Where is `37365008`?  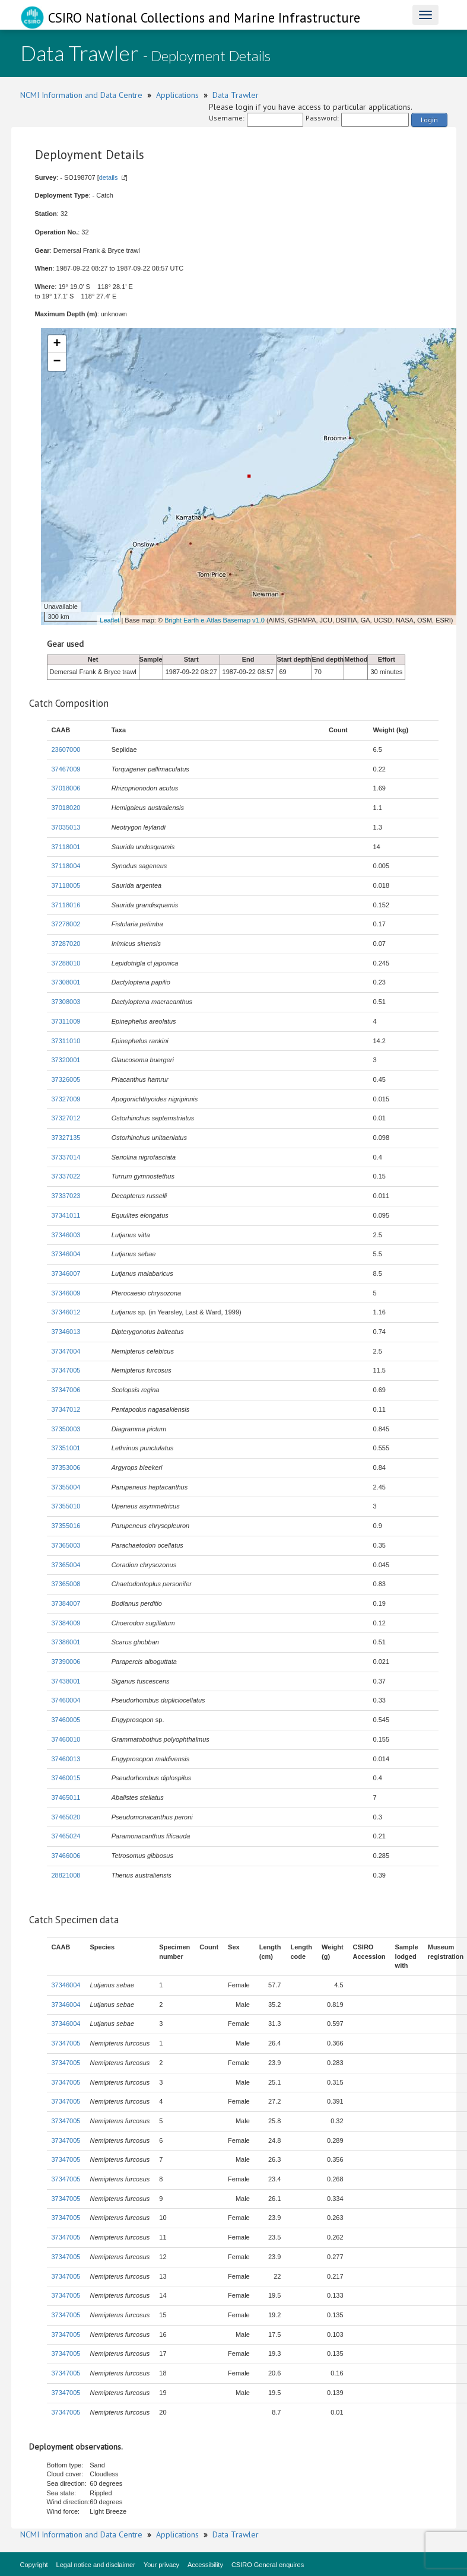
37365008 is located at coordinates (66, 1583).